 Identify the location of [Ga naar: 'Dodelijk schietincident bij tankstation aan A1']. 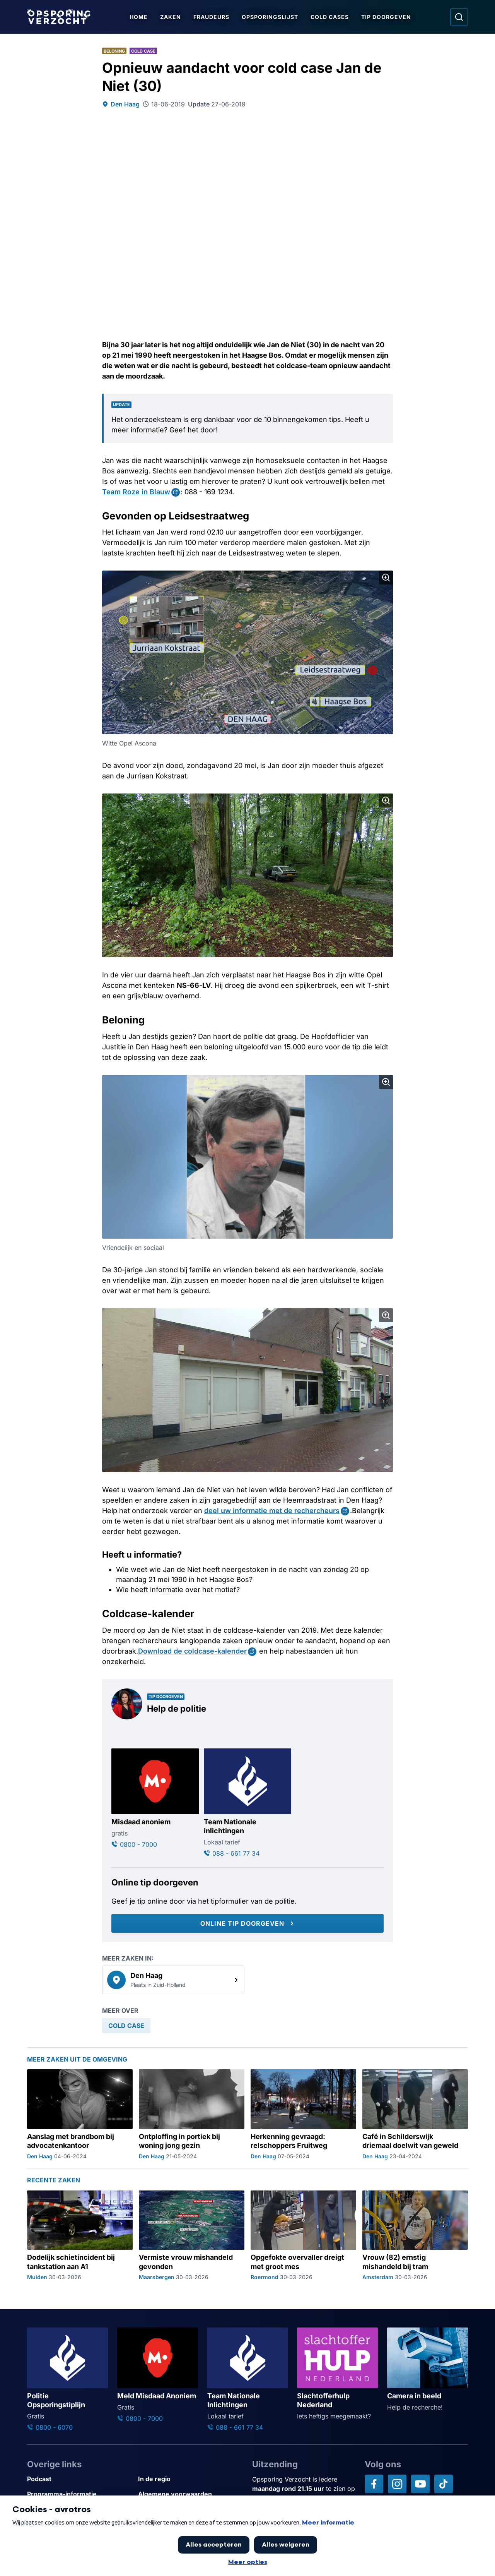
(80, 2235).